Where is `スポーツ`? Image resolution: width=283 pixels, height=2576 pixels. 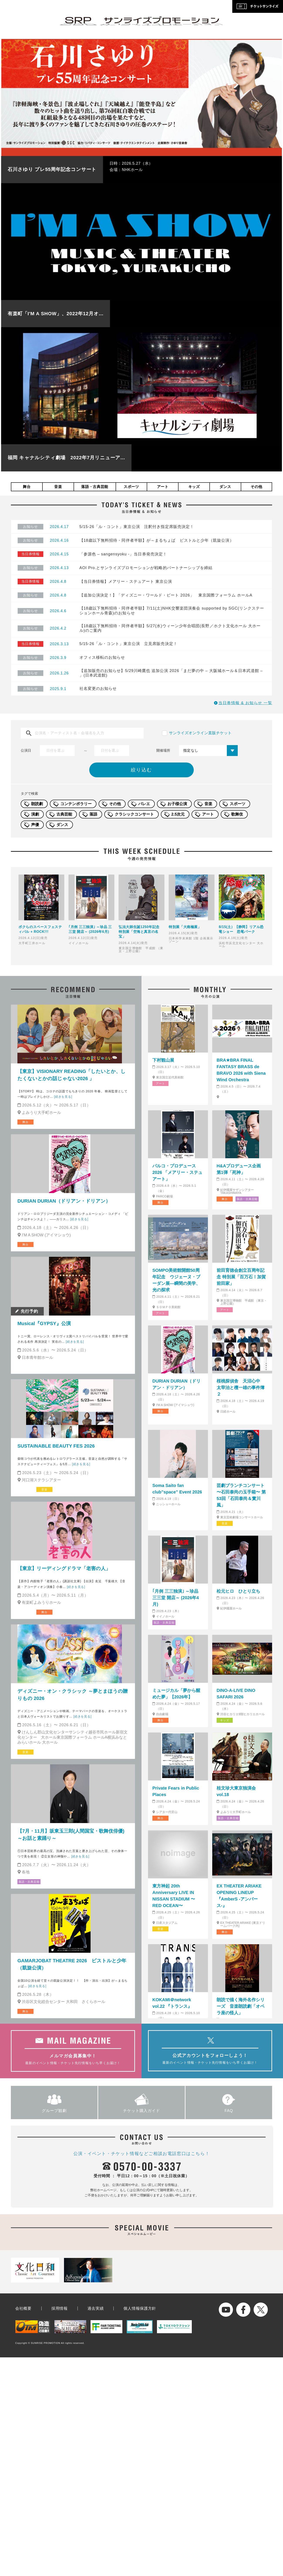 スポーツ is located at coordinates (131, 487).